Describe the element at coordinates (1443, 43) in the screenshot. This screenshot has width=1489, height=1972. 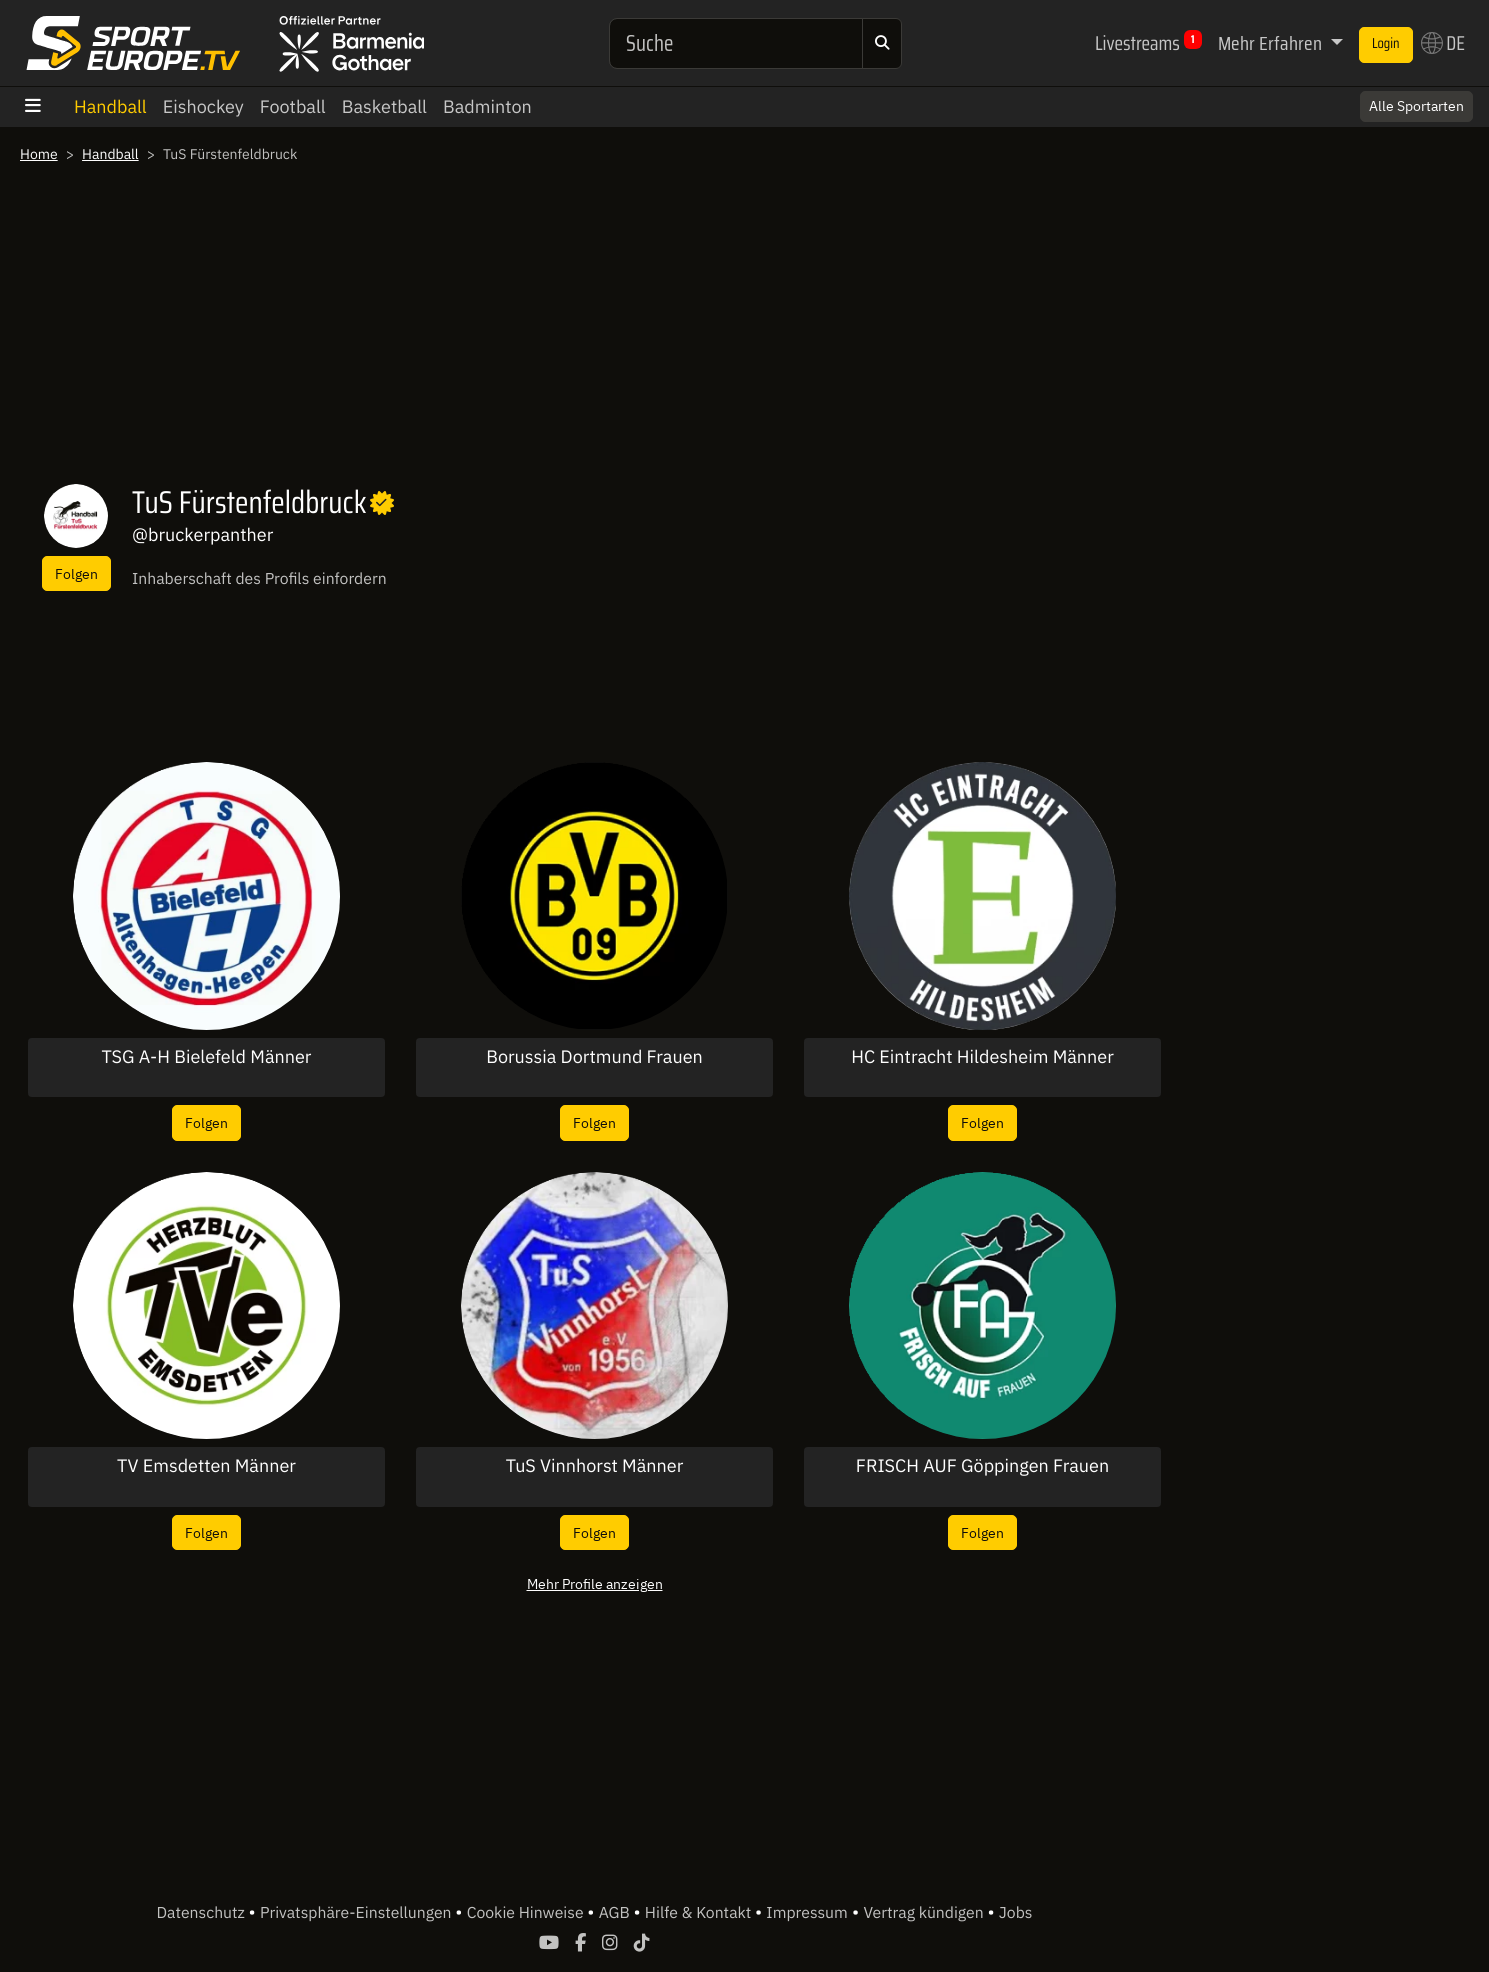
I see `DE [button]` at that location.